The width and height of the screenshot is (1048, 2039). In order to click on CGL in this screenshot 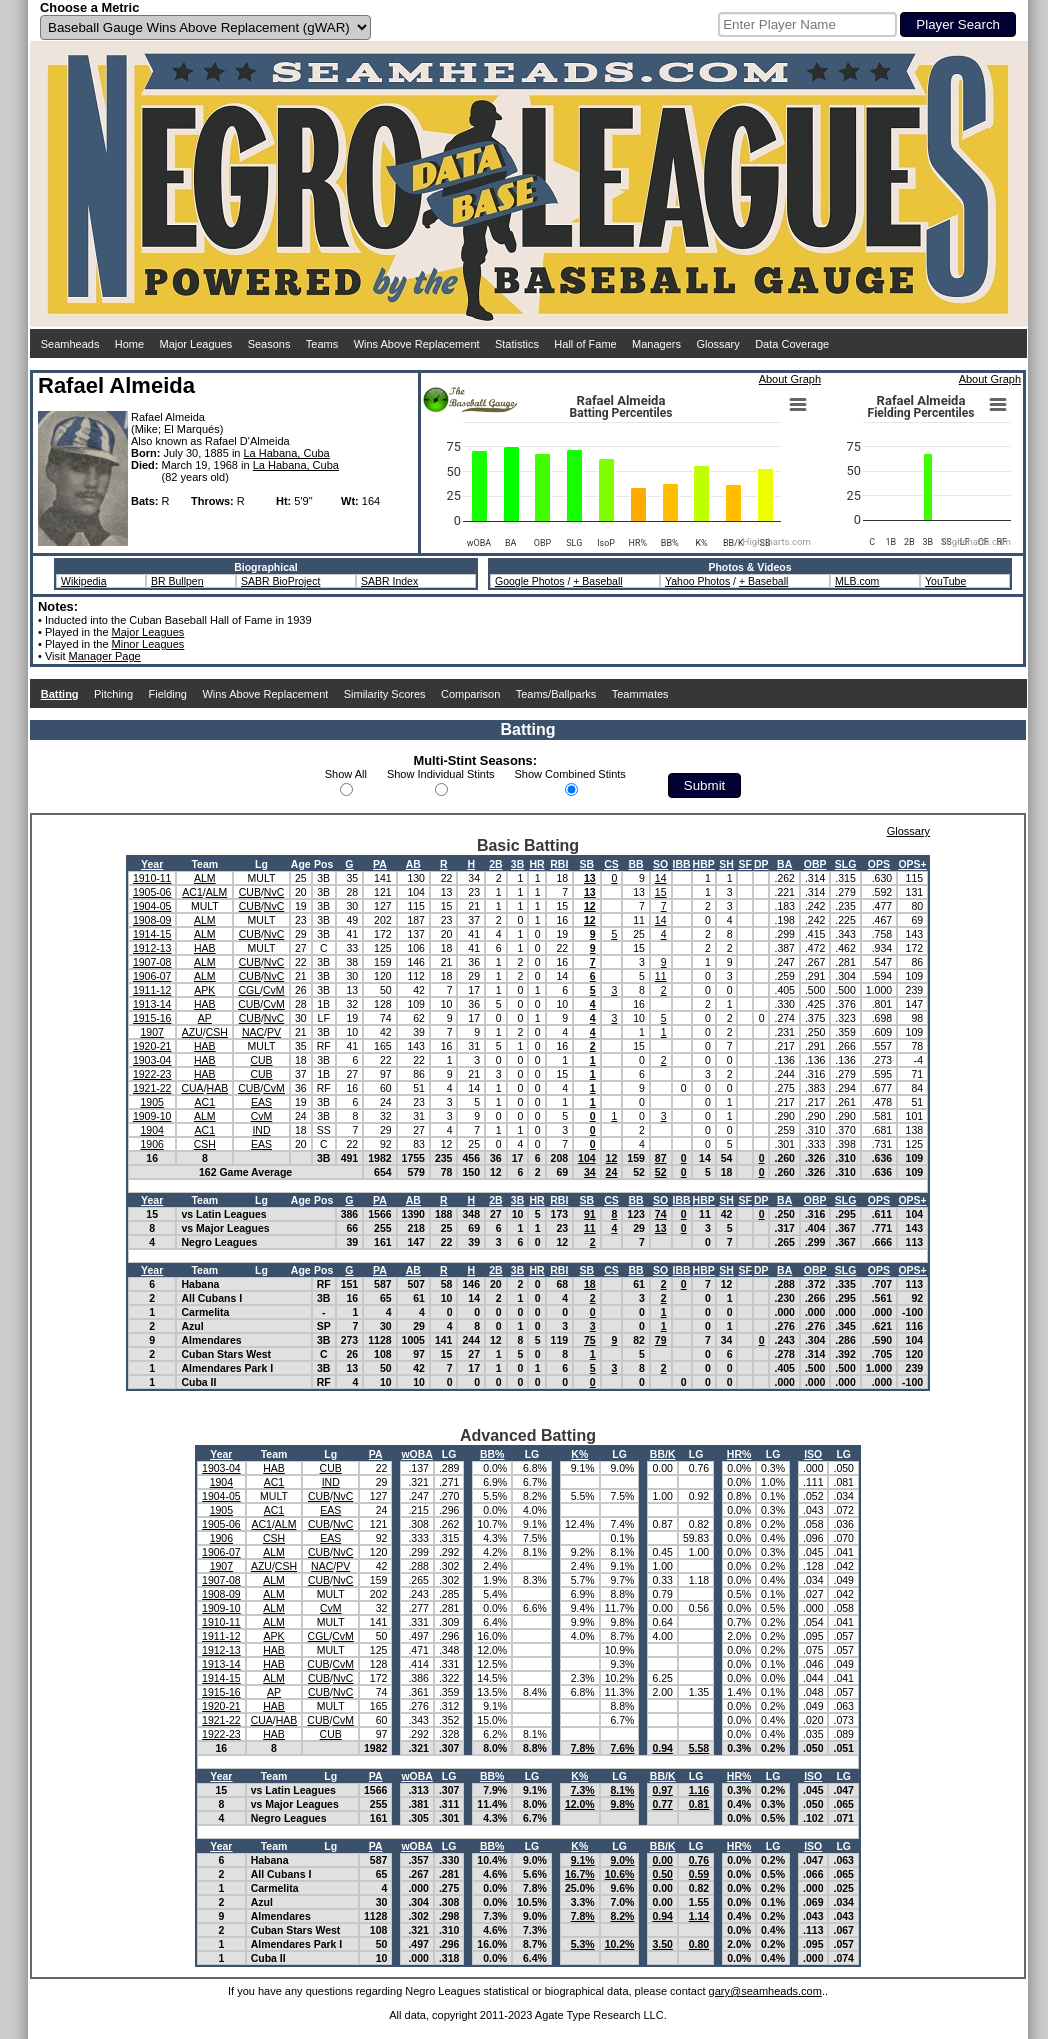, I will do `click(249, 990)`.